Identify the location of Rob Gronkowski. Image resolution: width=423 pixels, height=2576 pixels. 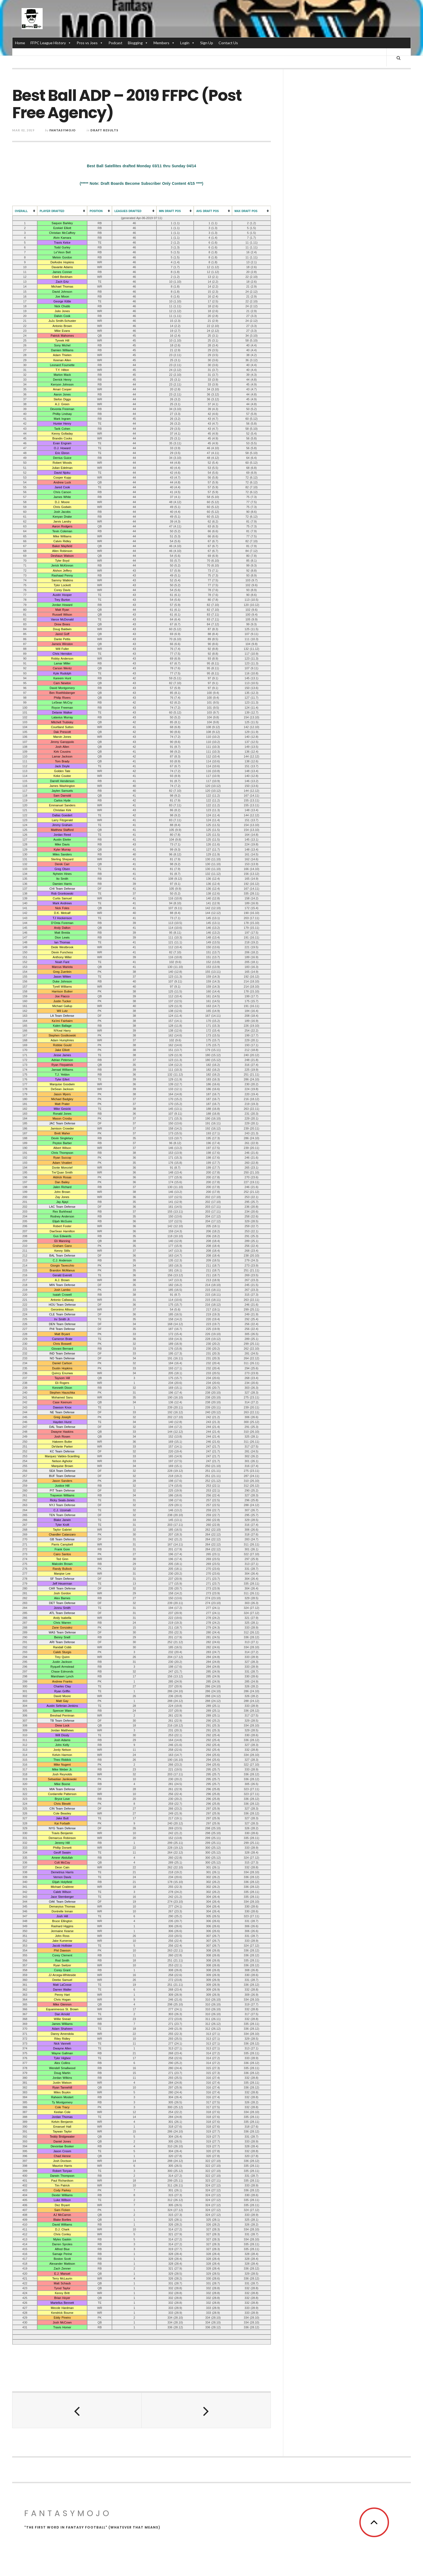
(62, 893).